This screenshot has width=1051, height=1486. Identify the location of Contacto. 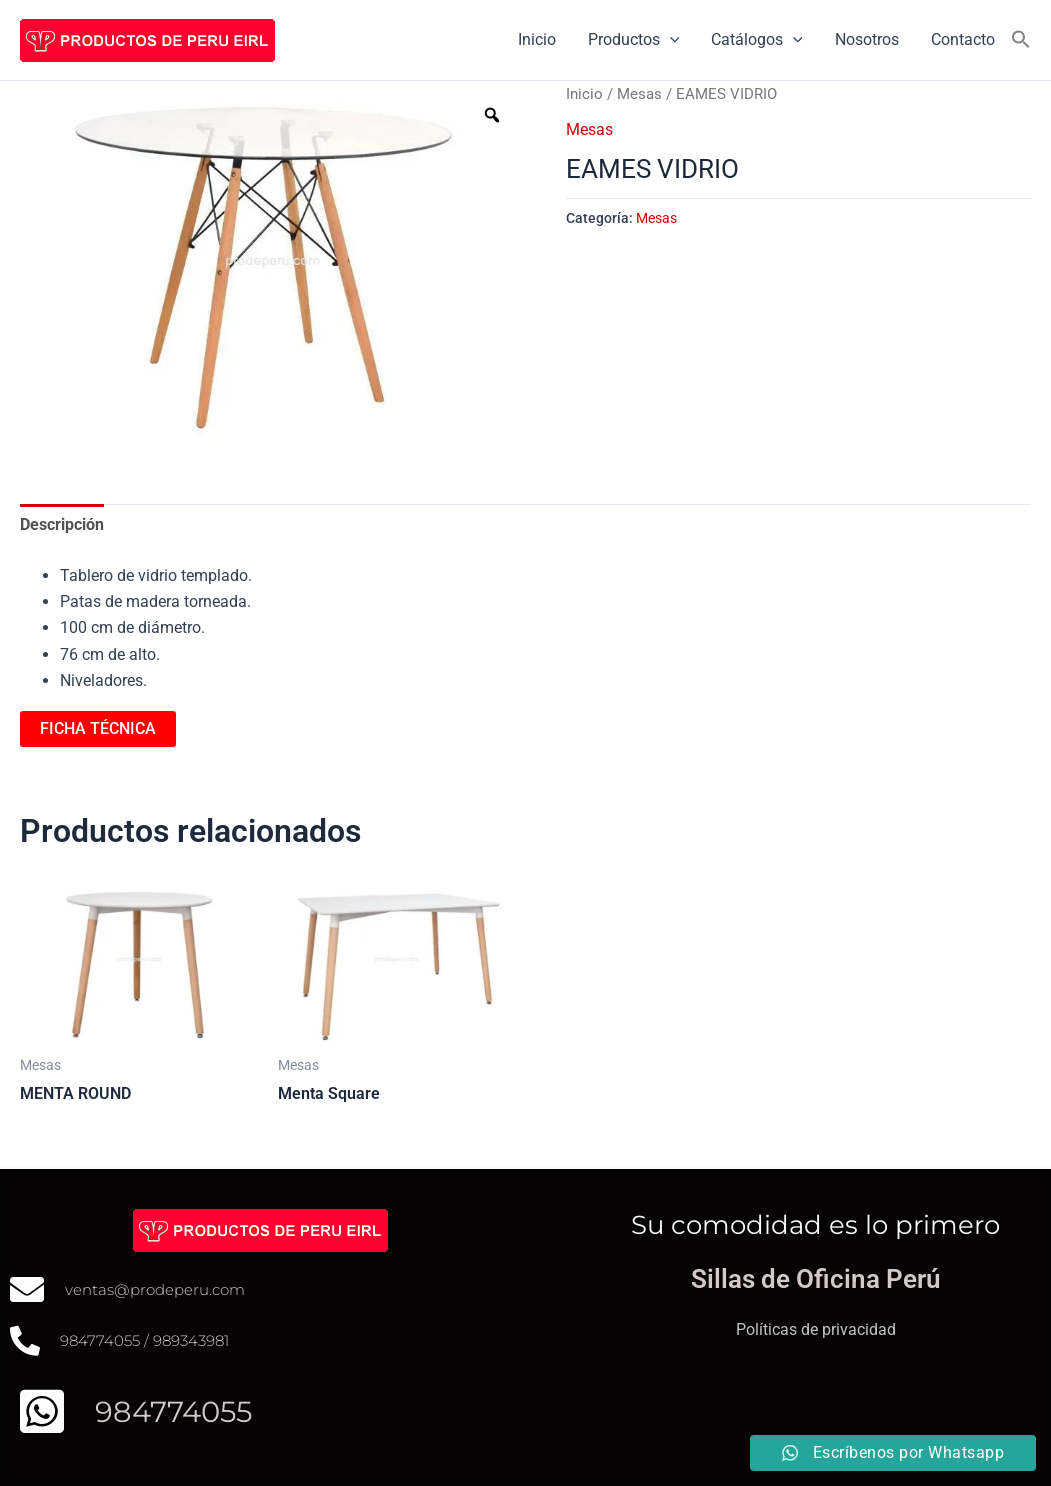
(963, 39).